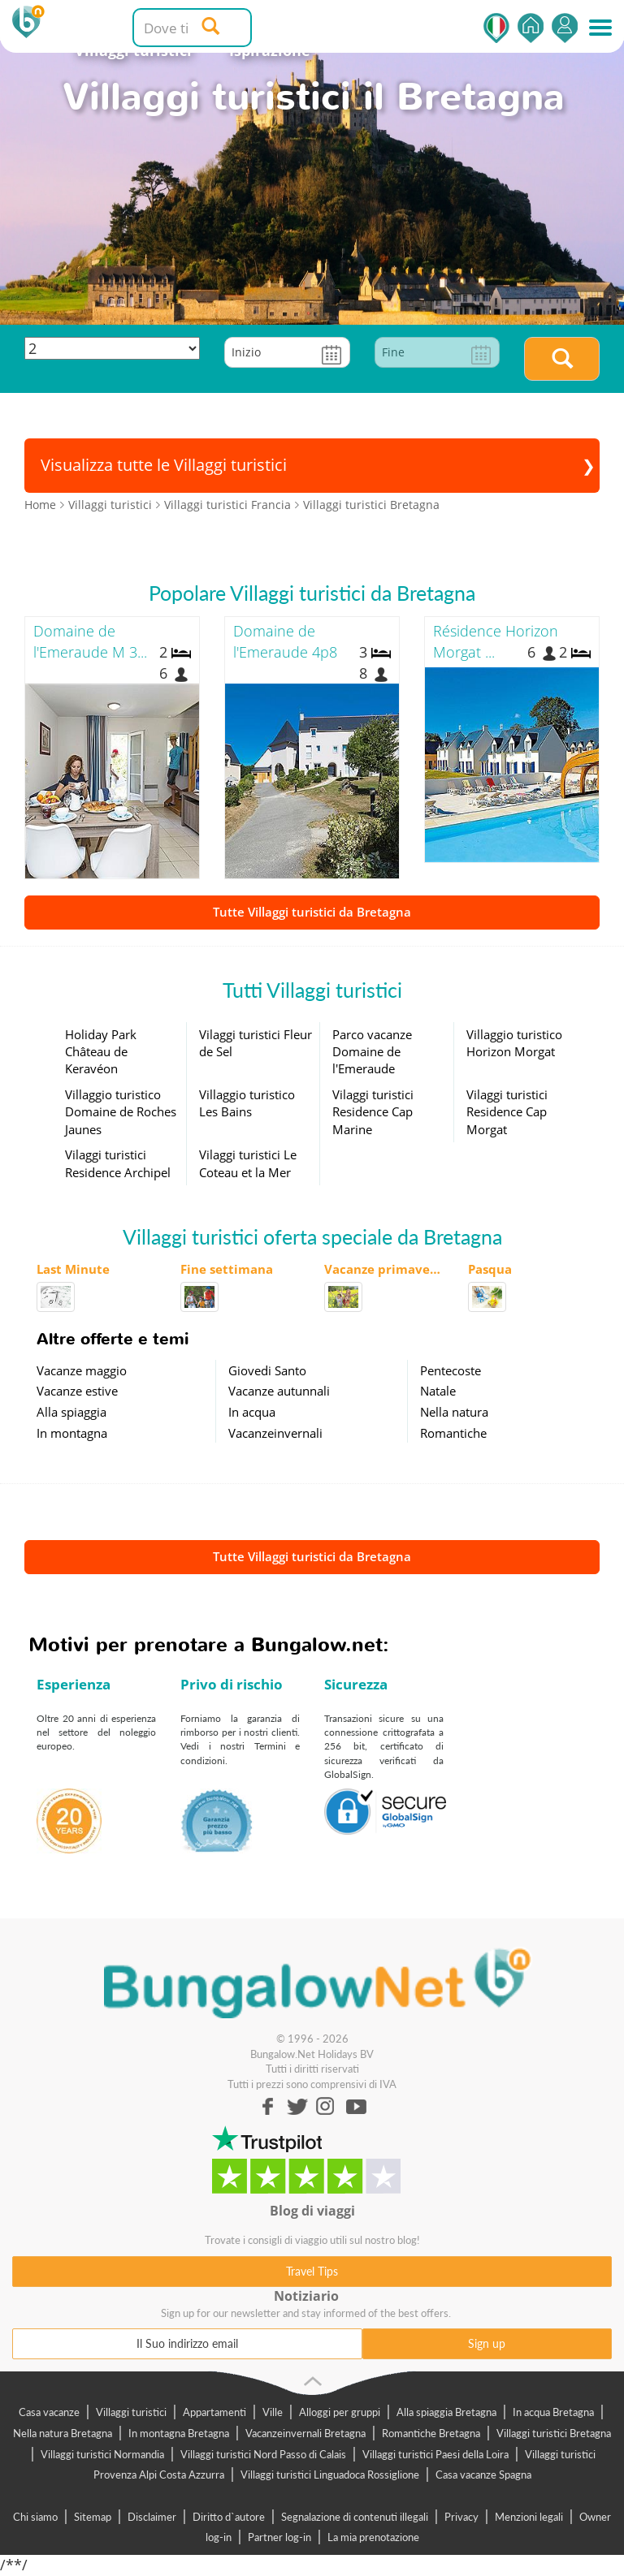 The width and height of the screenshot is (624, 2576). I want to click on In acqua, so click(251, 1412).